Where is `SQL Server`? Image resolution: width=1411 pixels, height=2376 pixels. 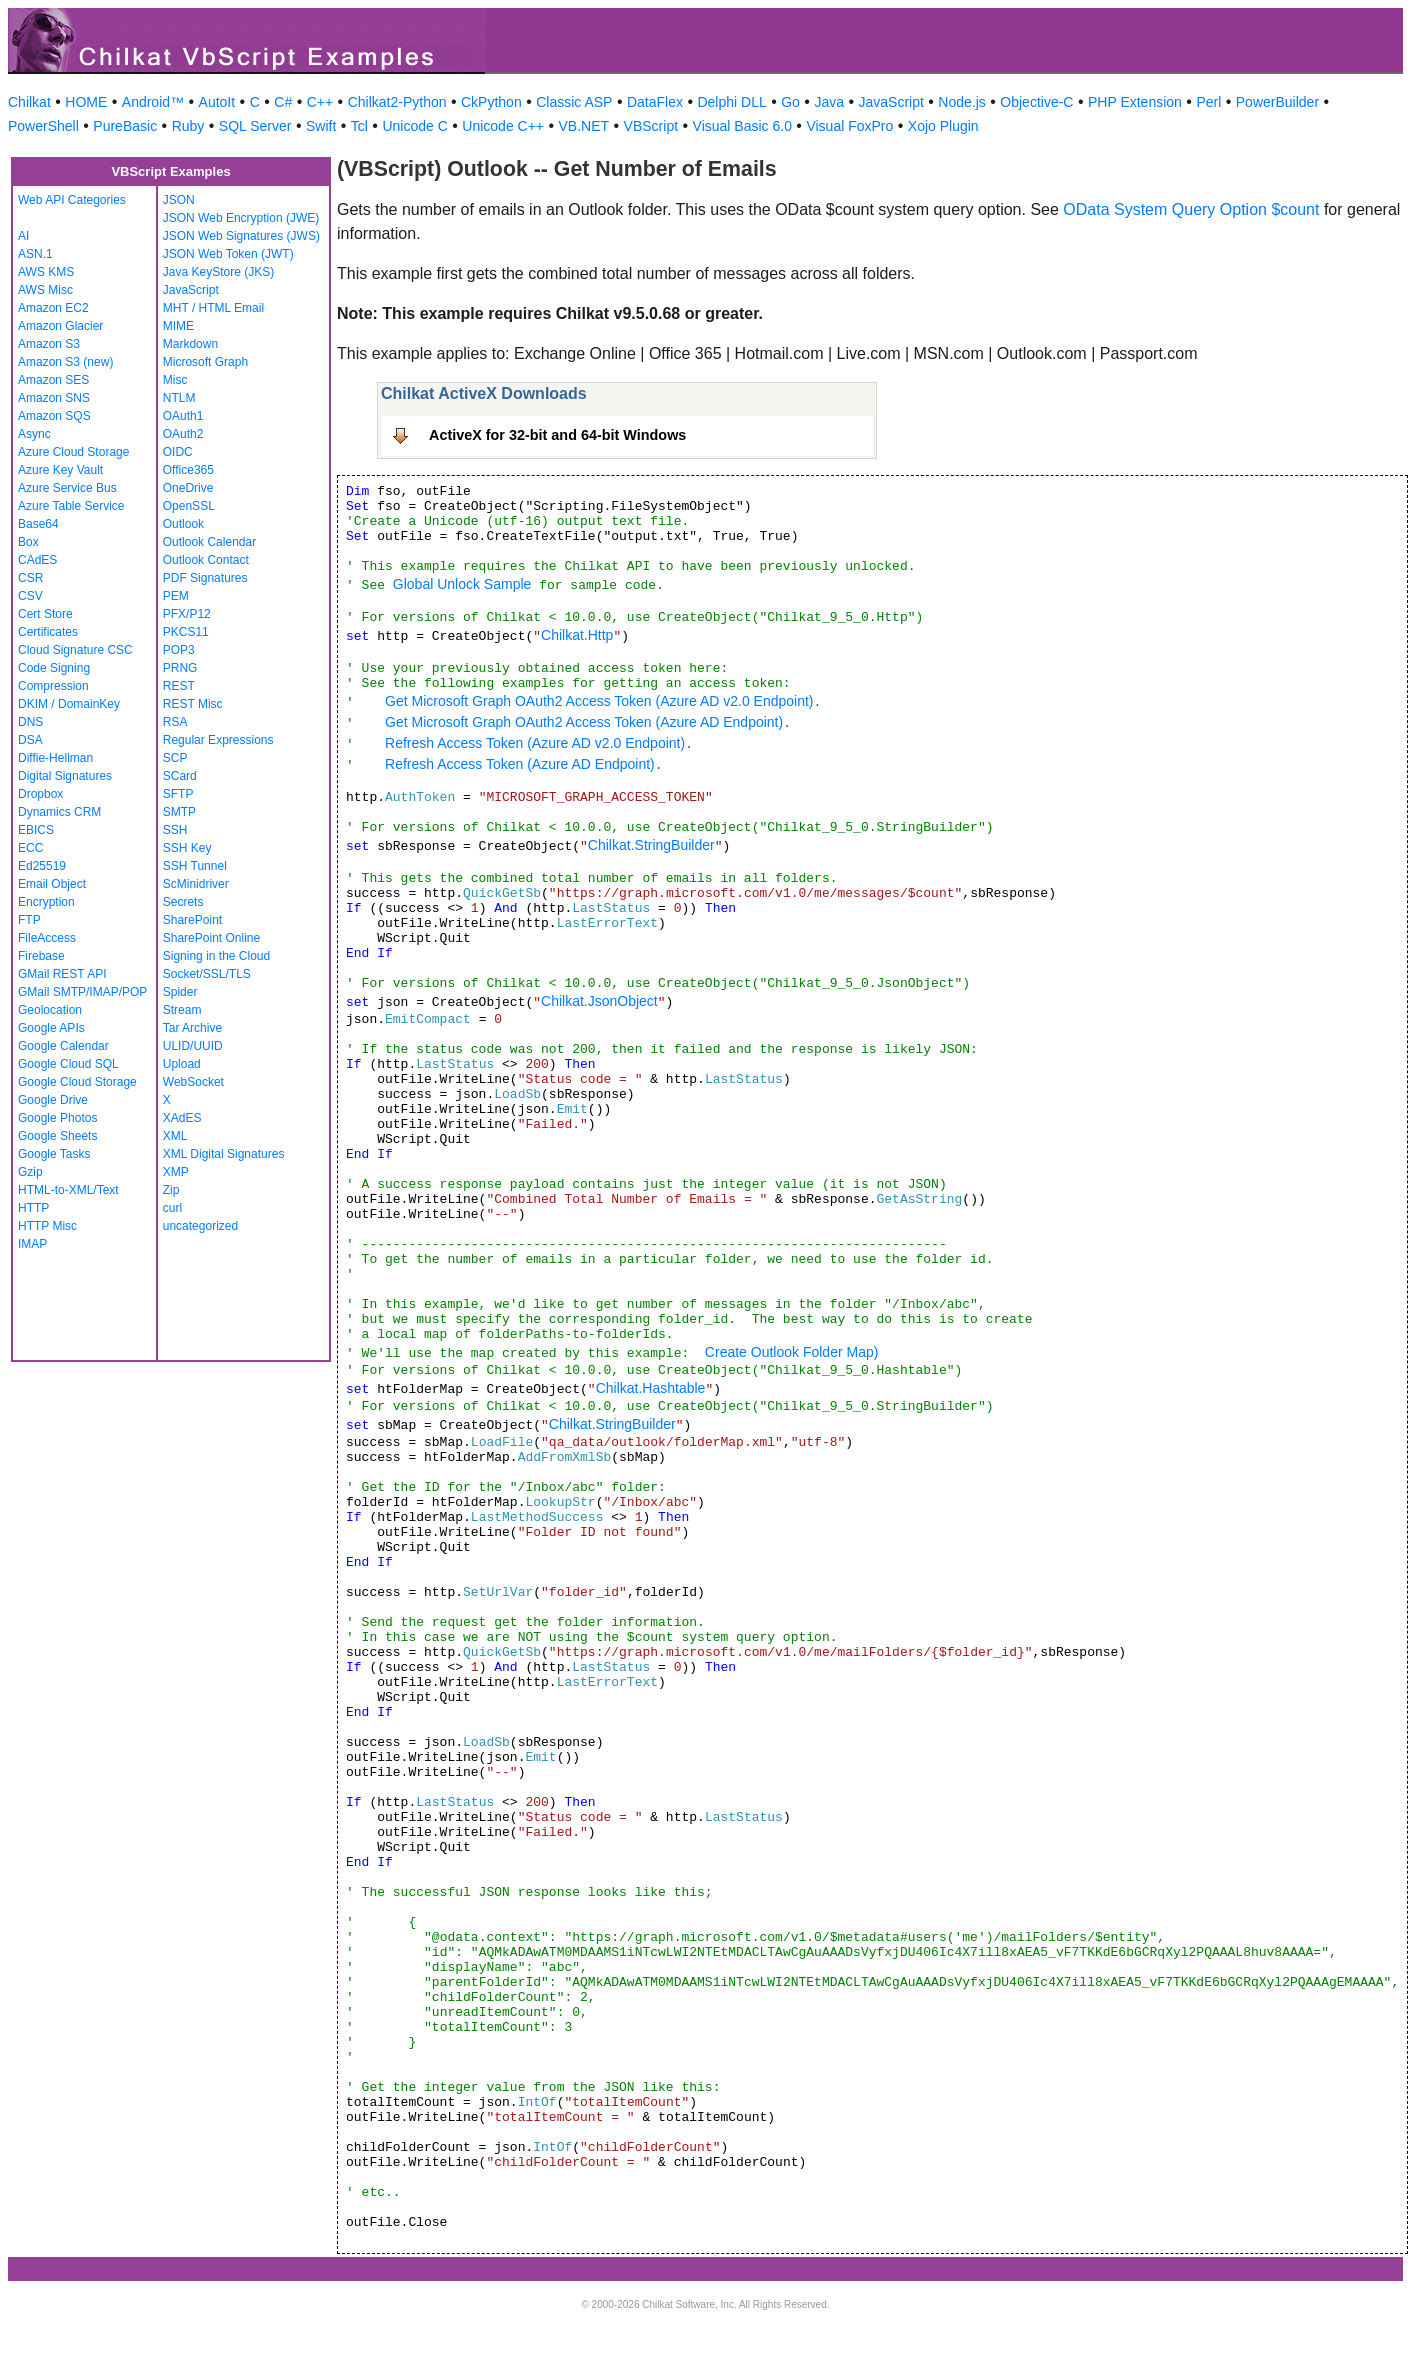
SQL Server is located at coordinates (255, 126).